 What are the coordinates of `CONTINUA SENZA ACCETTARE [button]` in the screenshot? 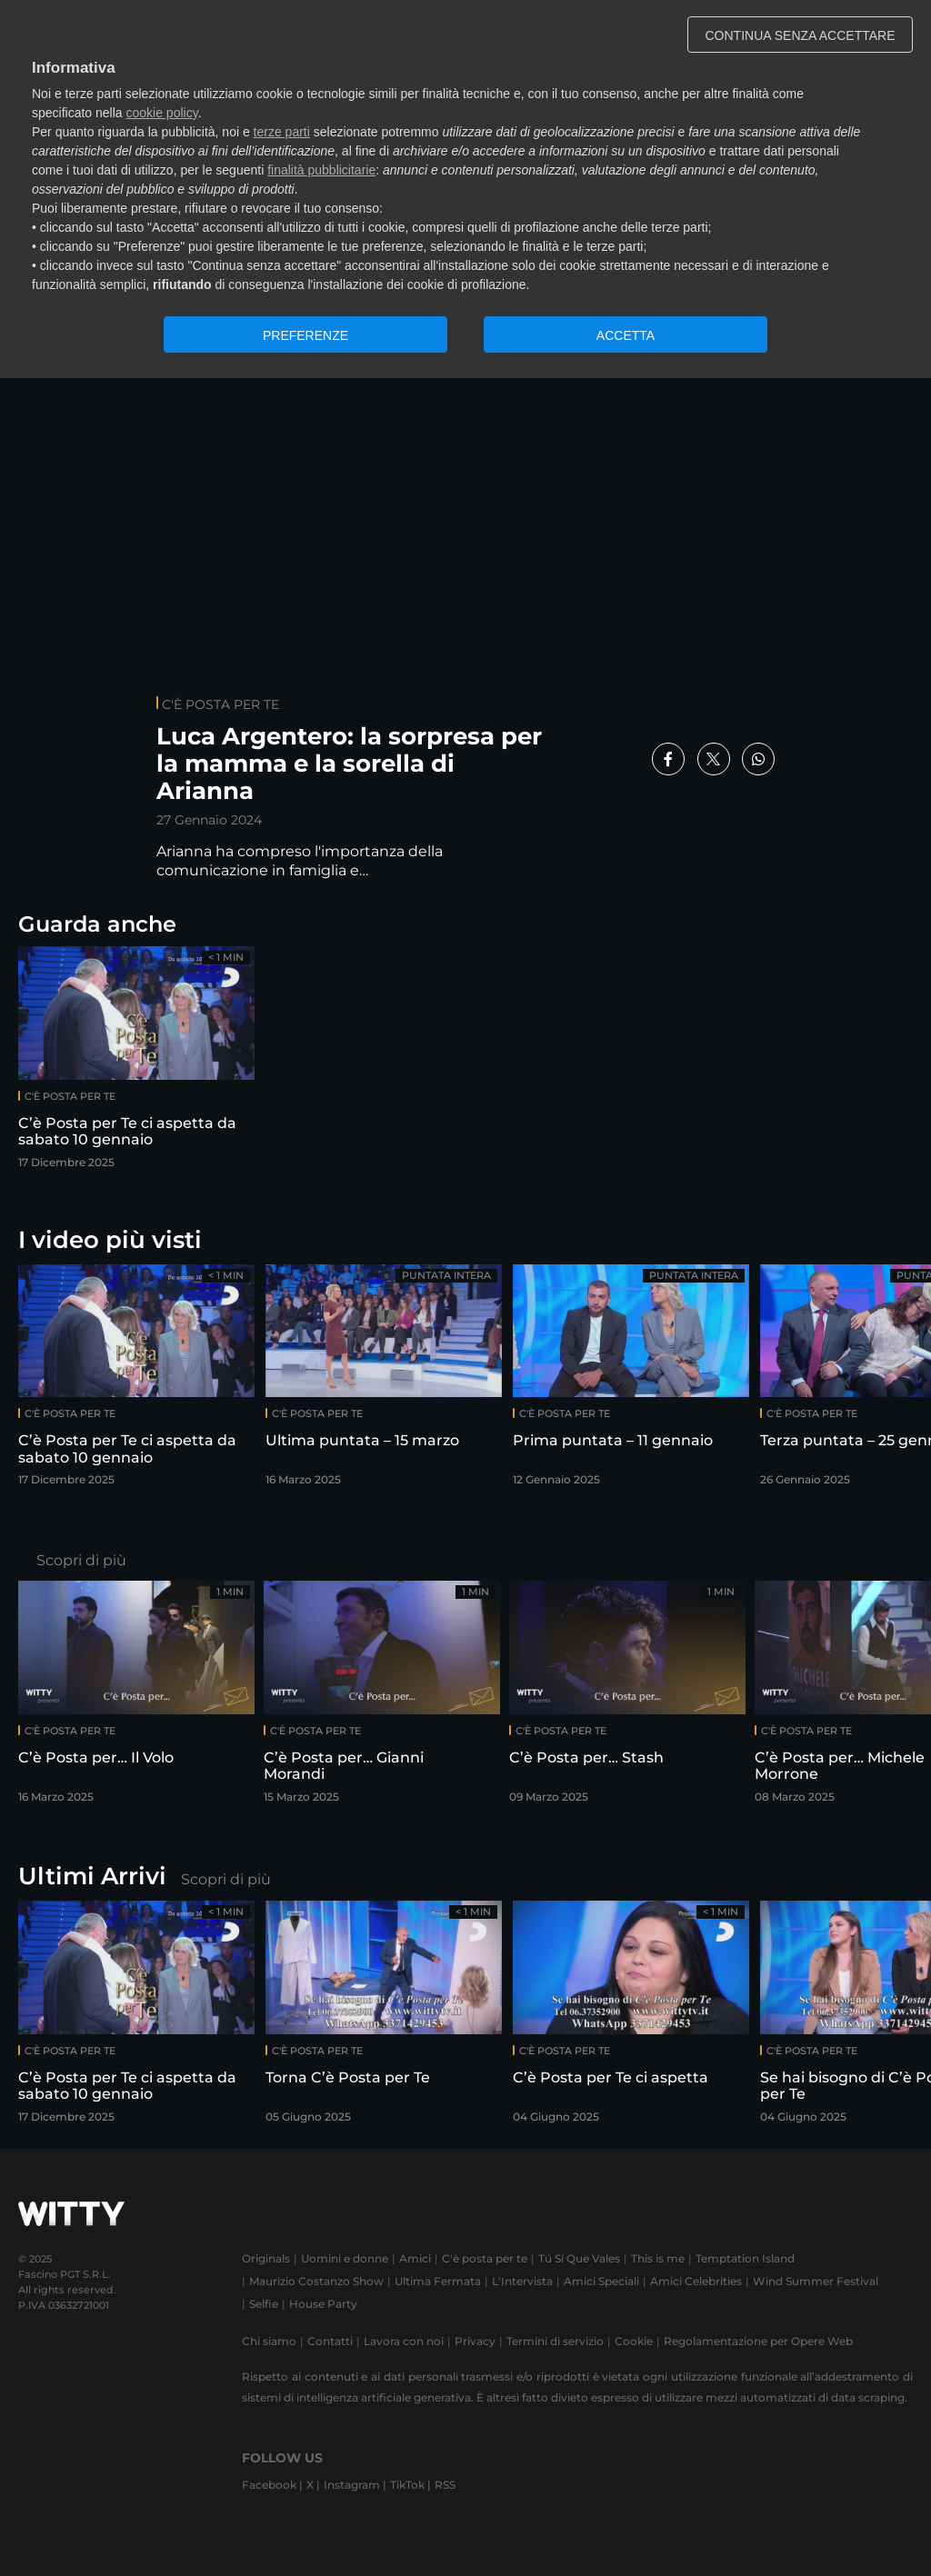 It's located at (801, 35).